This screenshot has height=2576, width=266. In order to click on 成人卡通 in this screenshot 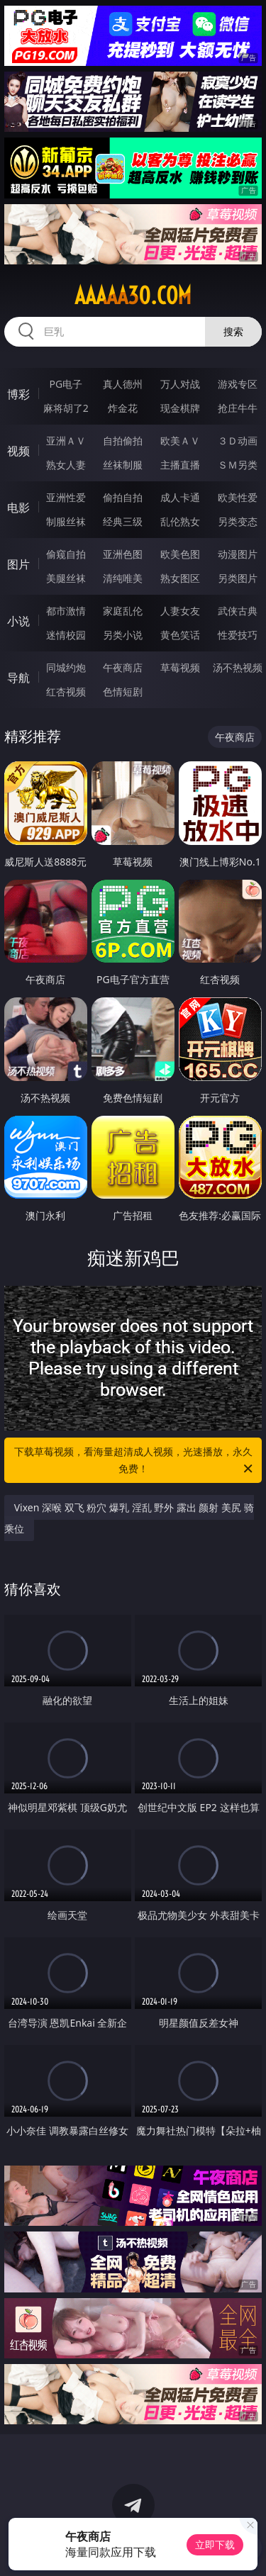, I will do `click(180, 497)`.